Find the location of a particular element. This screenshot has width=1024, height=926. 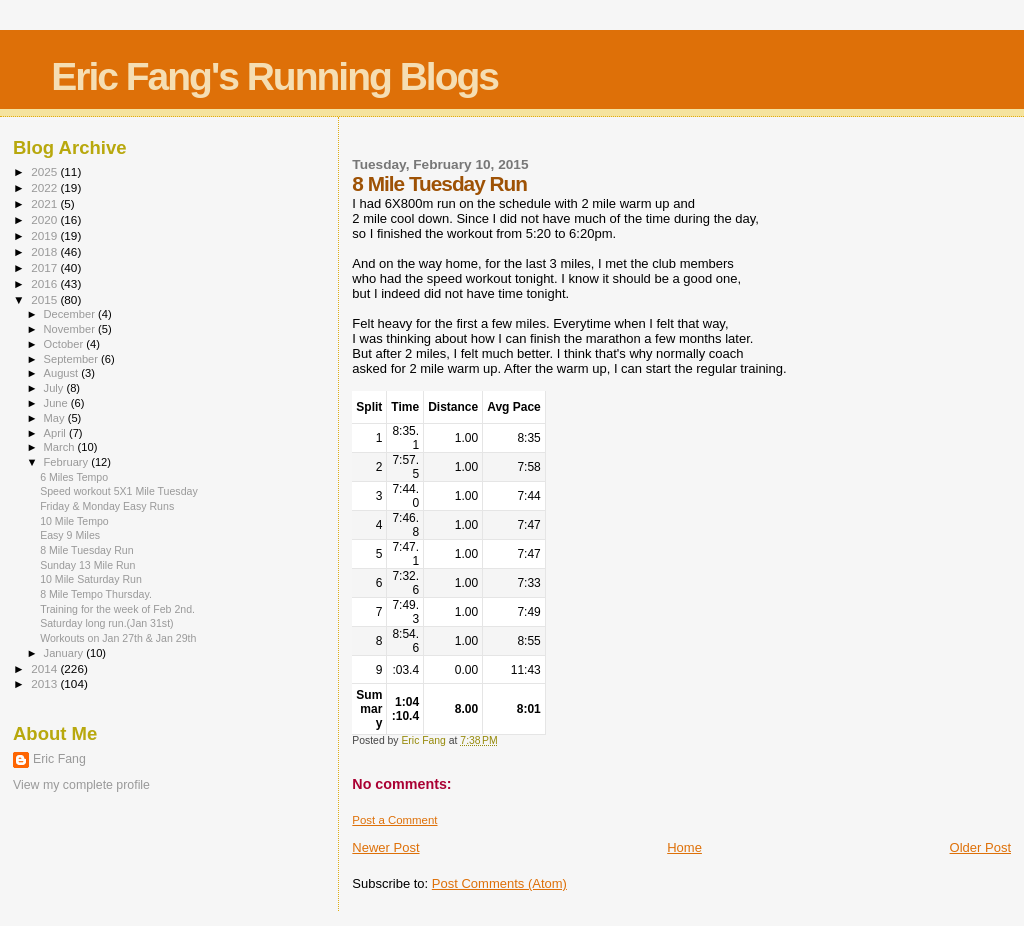

Post a Comment is located at coordinates (394, 820).